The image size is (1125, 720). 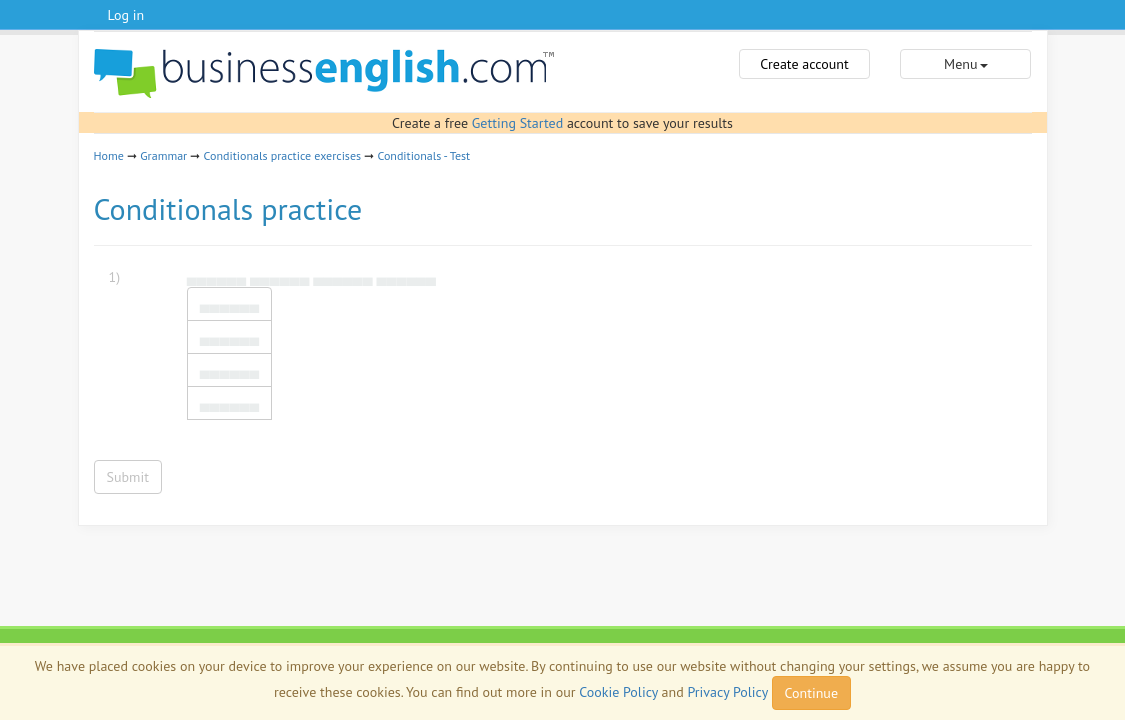 What do you see at coordinates (109, 155) in the screenshot?
I see `Home` at bounding box center [109, 155].